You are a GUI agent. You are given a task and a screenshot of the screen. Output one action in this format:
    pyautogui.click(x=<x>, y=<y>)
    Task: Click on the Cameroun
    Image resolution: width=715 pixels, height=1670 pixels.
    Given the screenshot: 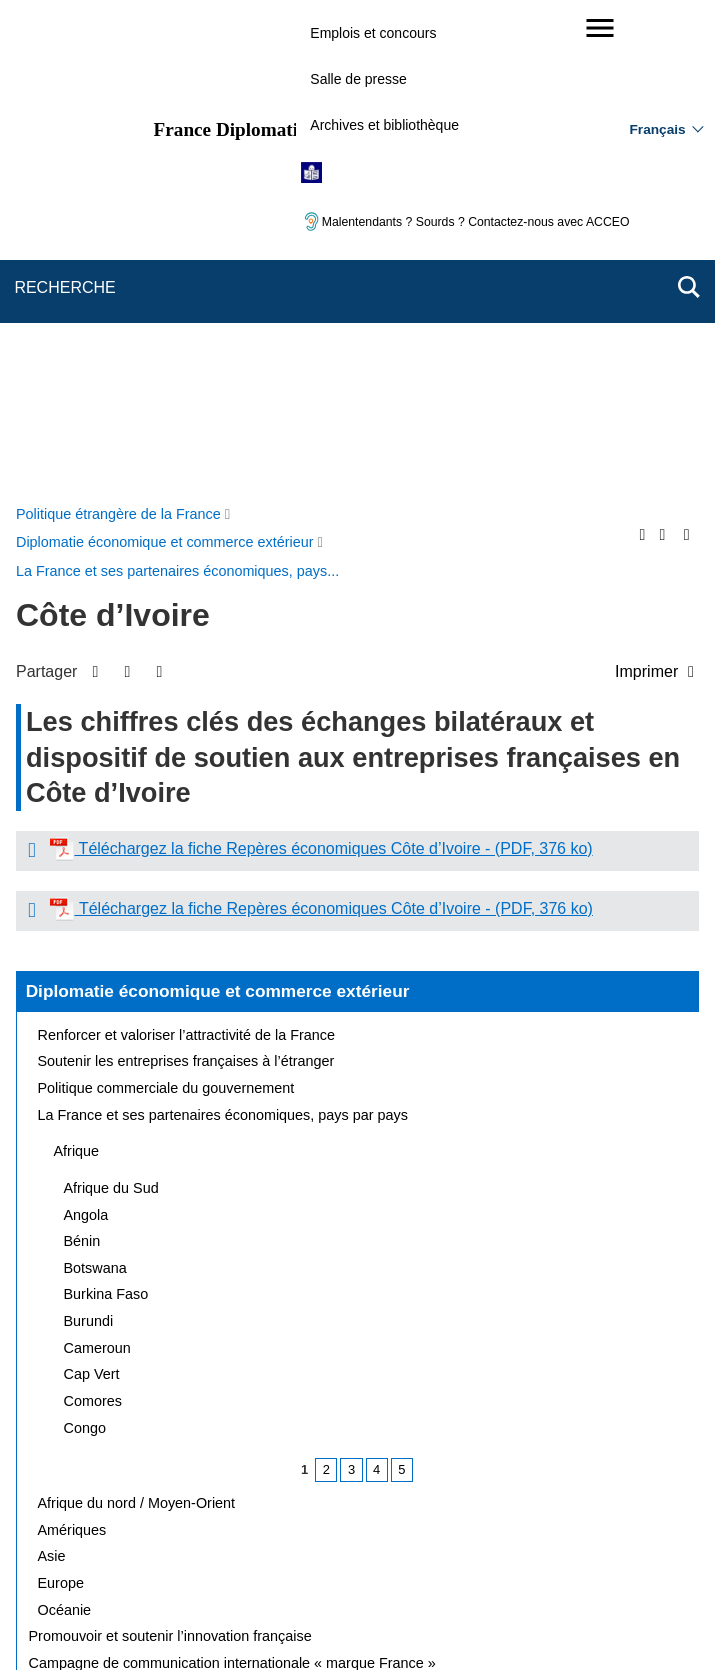 What is the action you would take?
    pyautogui.click(x=97, y=872)
    